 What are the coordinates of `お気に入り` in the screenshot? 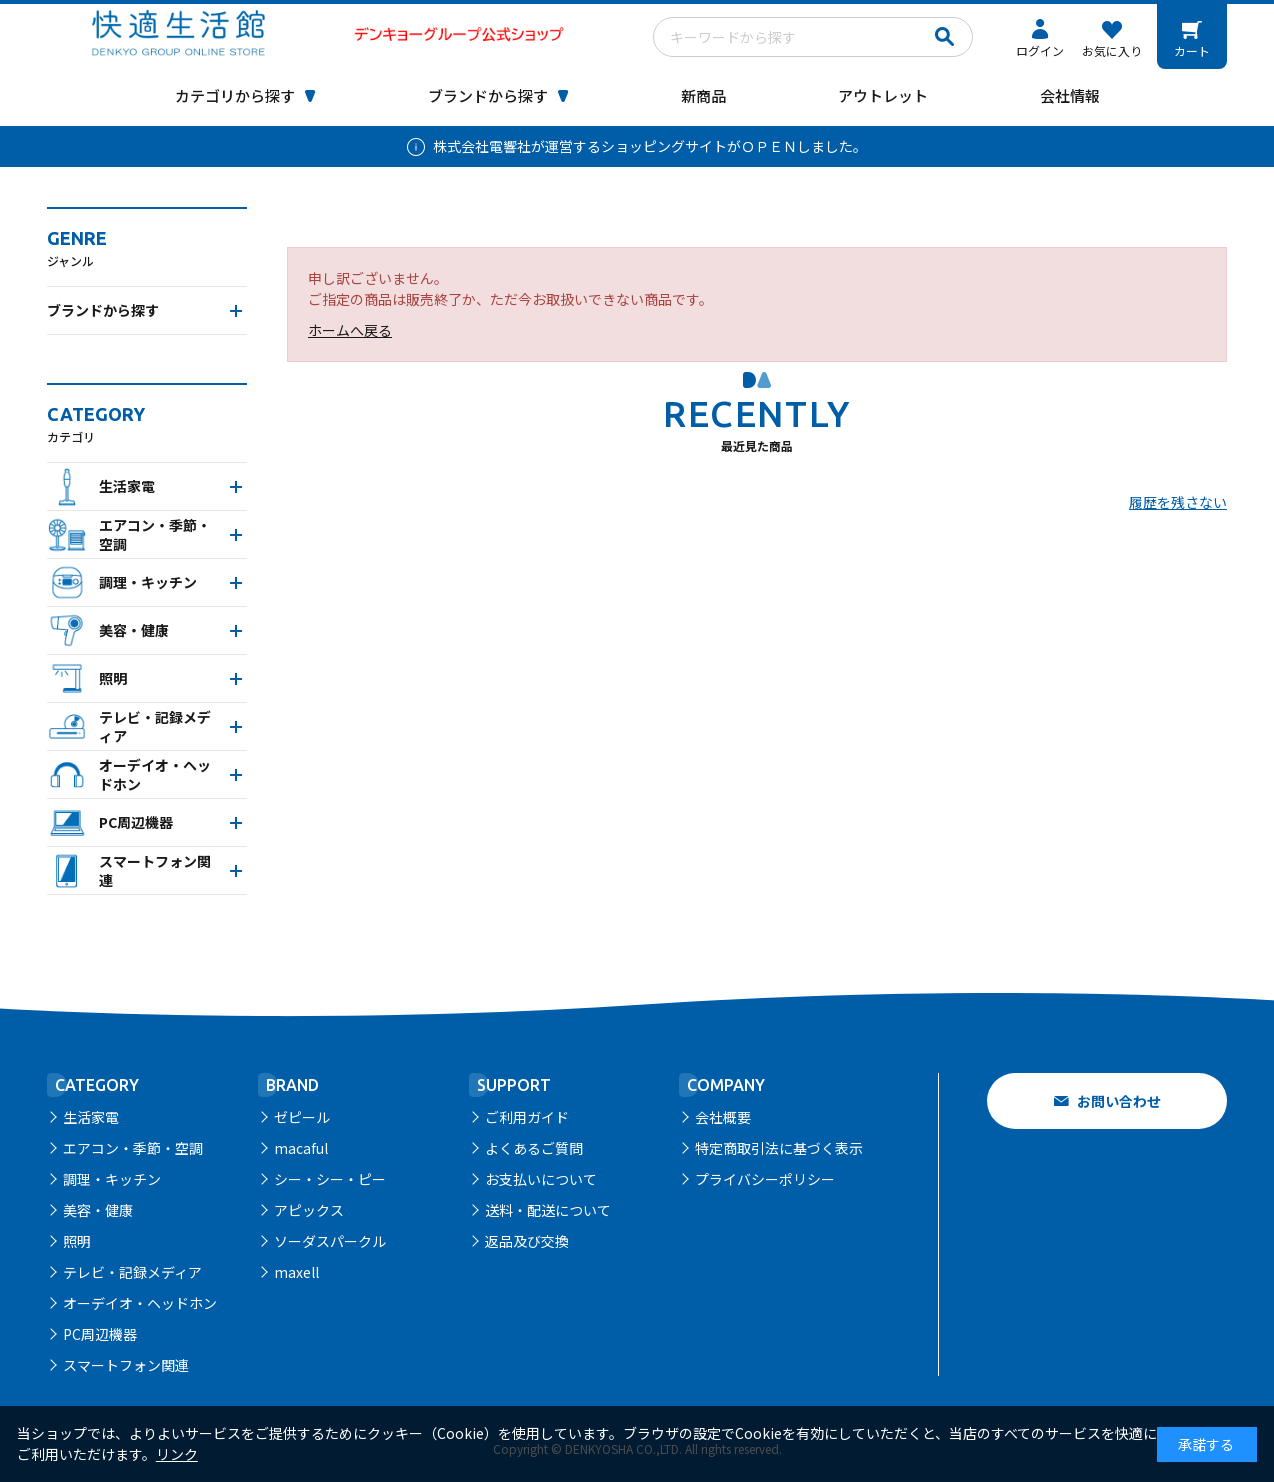 It's located at (1112, 50).